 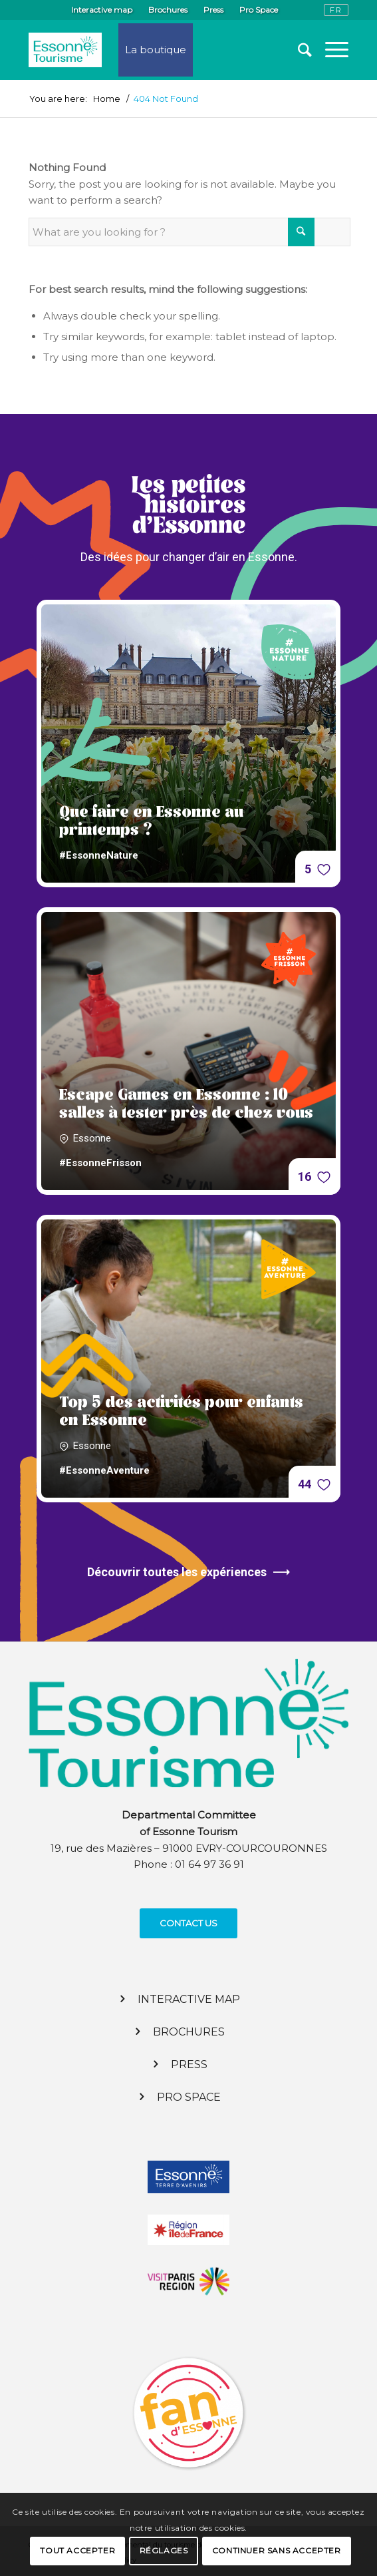 I want to click on Tout accepter, so click(x=77, y=2550).